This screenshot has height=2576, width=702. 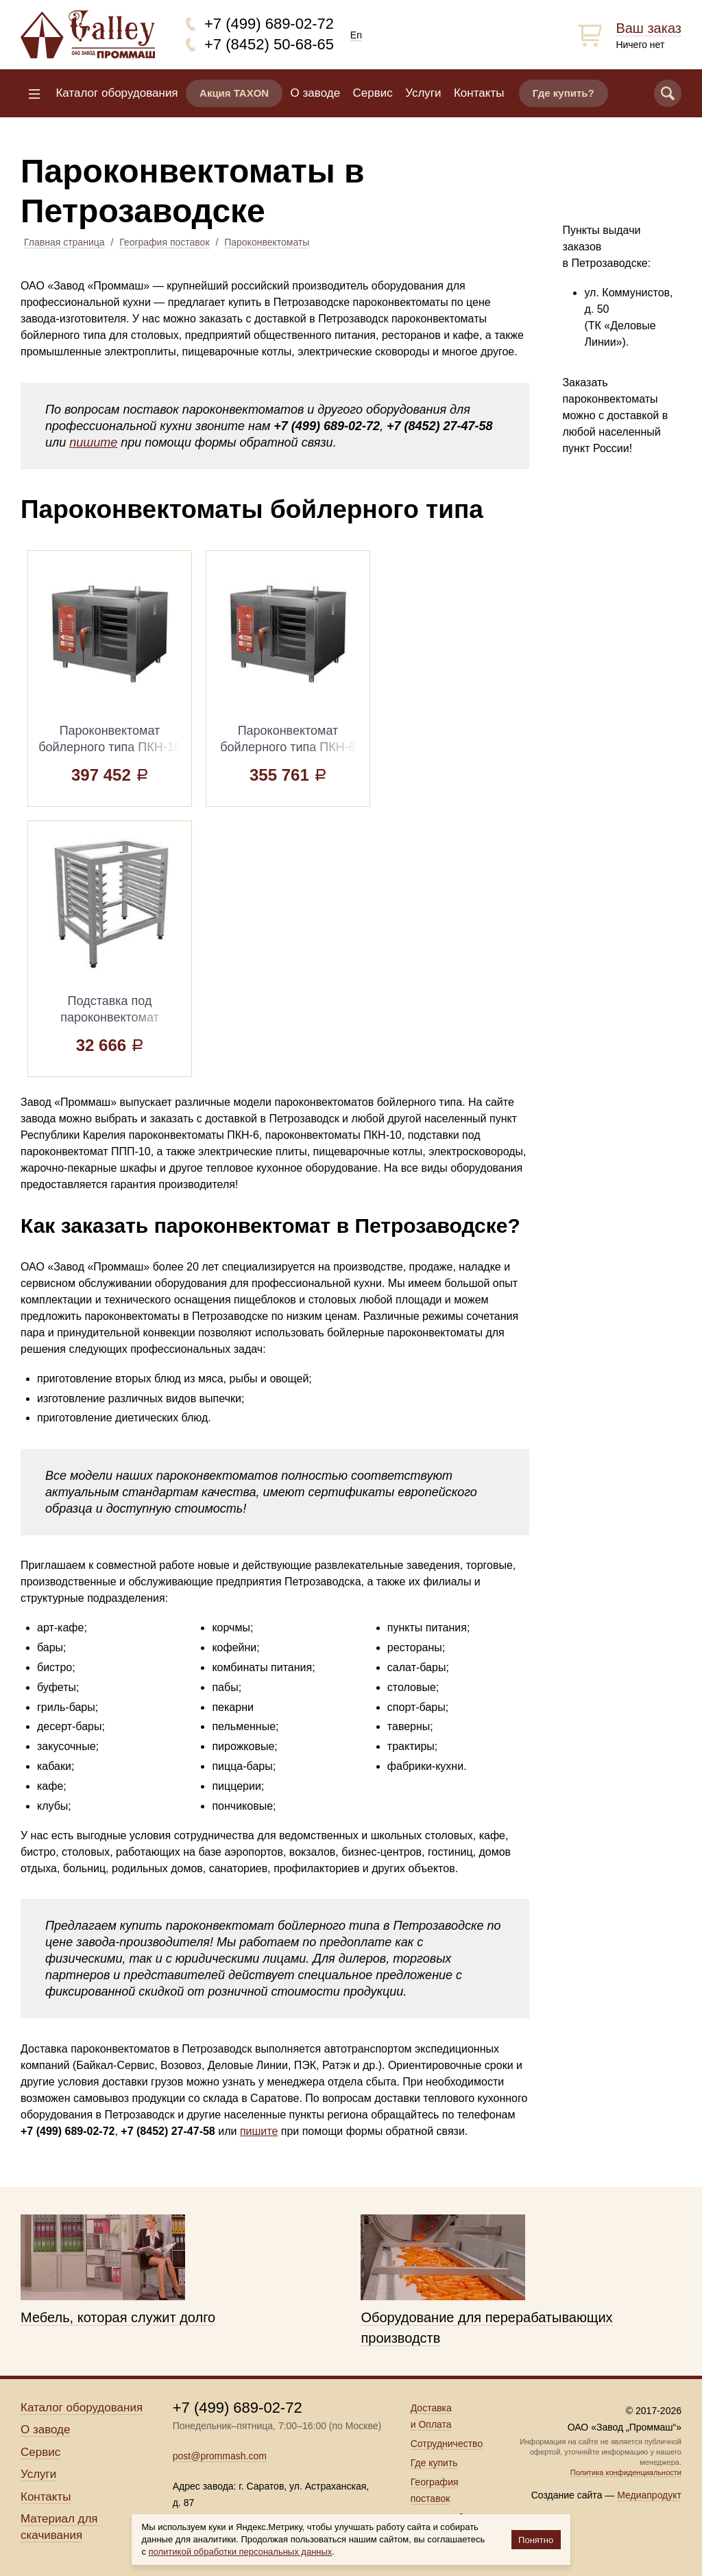 I want to click on Контакты, so click(x=479, y=92).